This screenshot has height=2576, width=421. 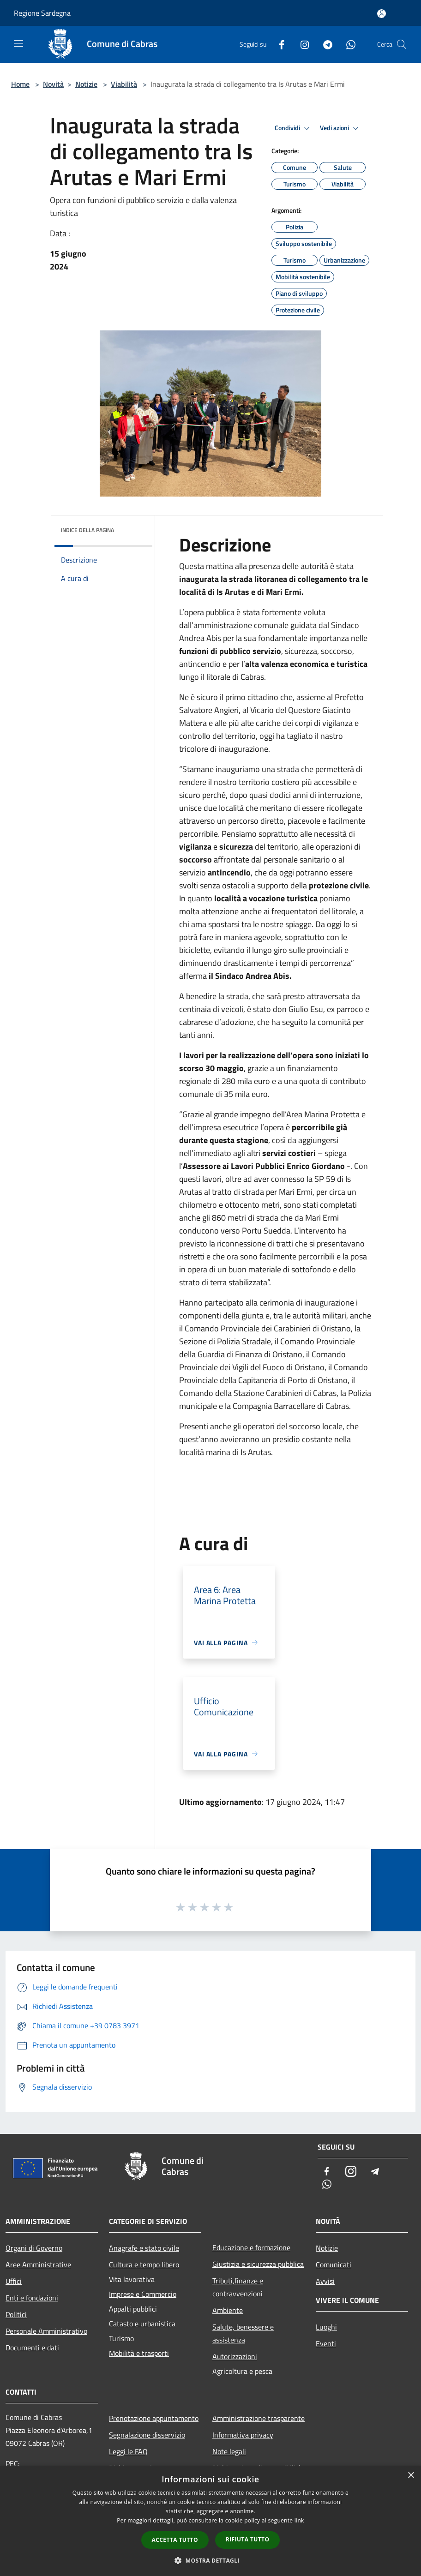 I want to click on Salute, benessere e assistenza, so click(x=243, y=2333).